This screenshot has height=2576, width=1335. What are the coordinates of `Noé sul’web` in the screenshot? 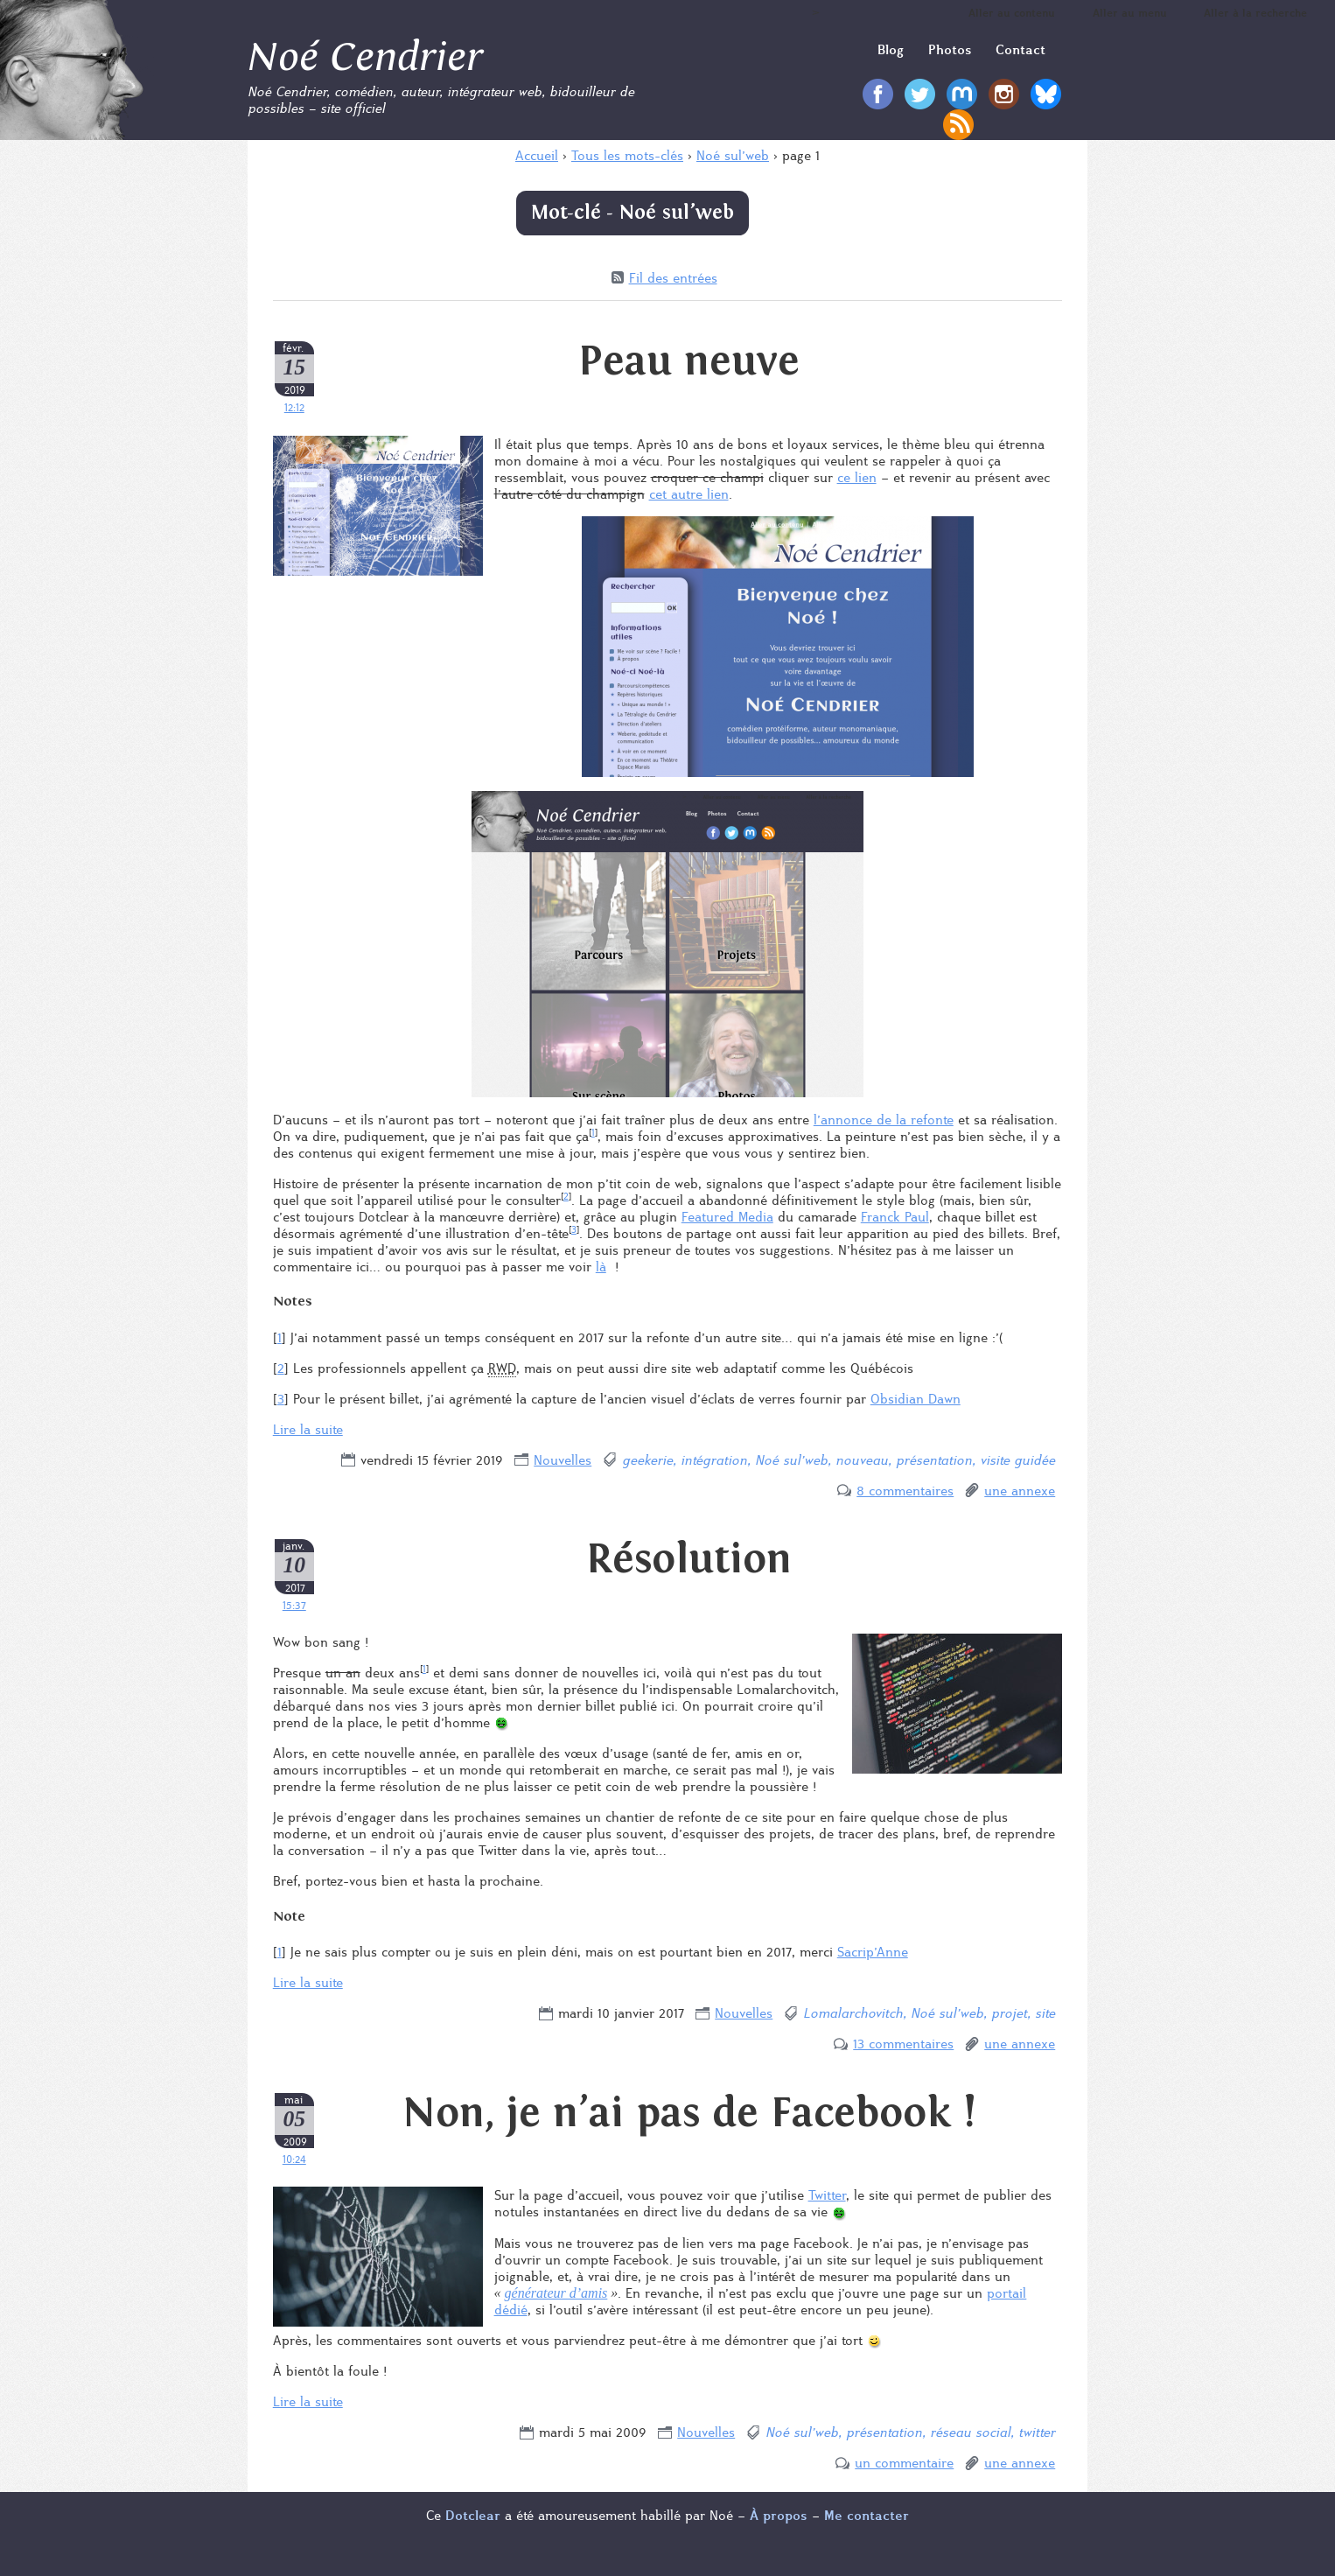 It's located at (732, 155).